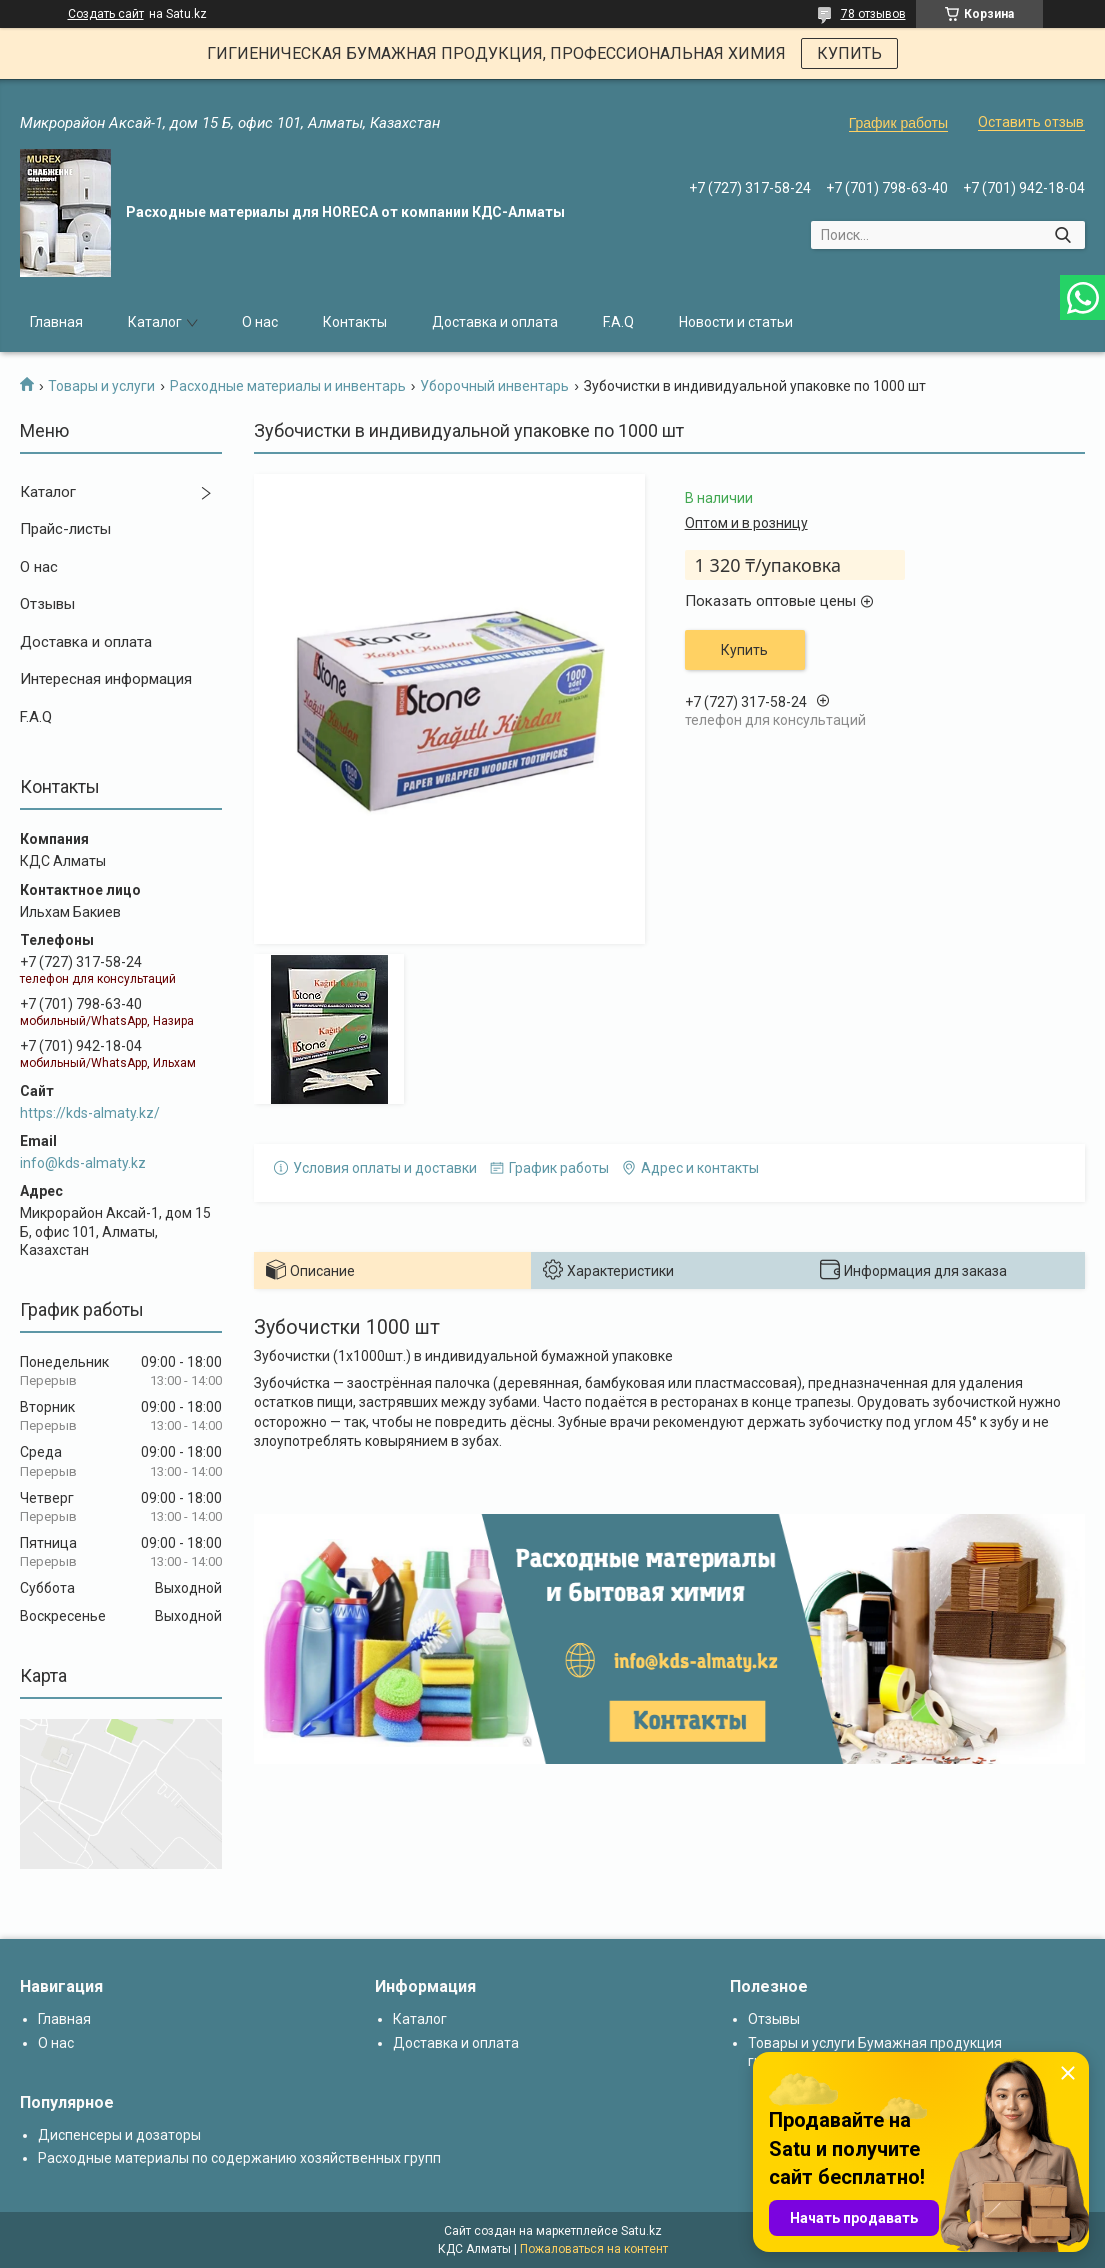 The image size is (1105, 2268). I want to click on Отзывы, so click(47, 604).